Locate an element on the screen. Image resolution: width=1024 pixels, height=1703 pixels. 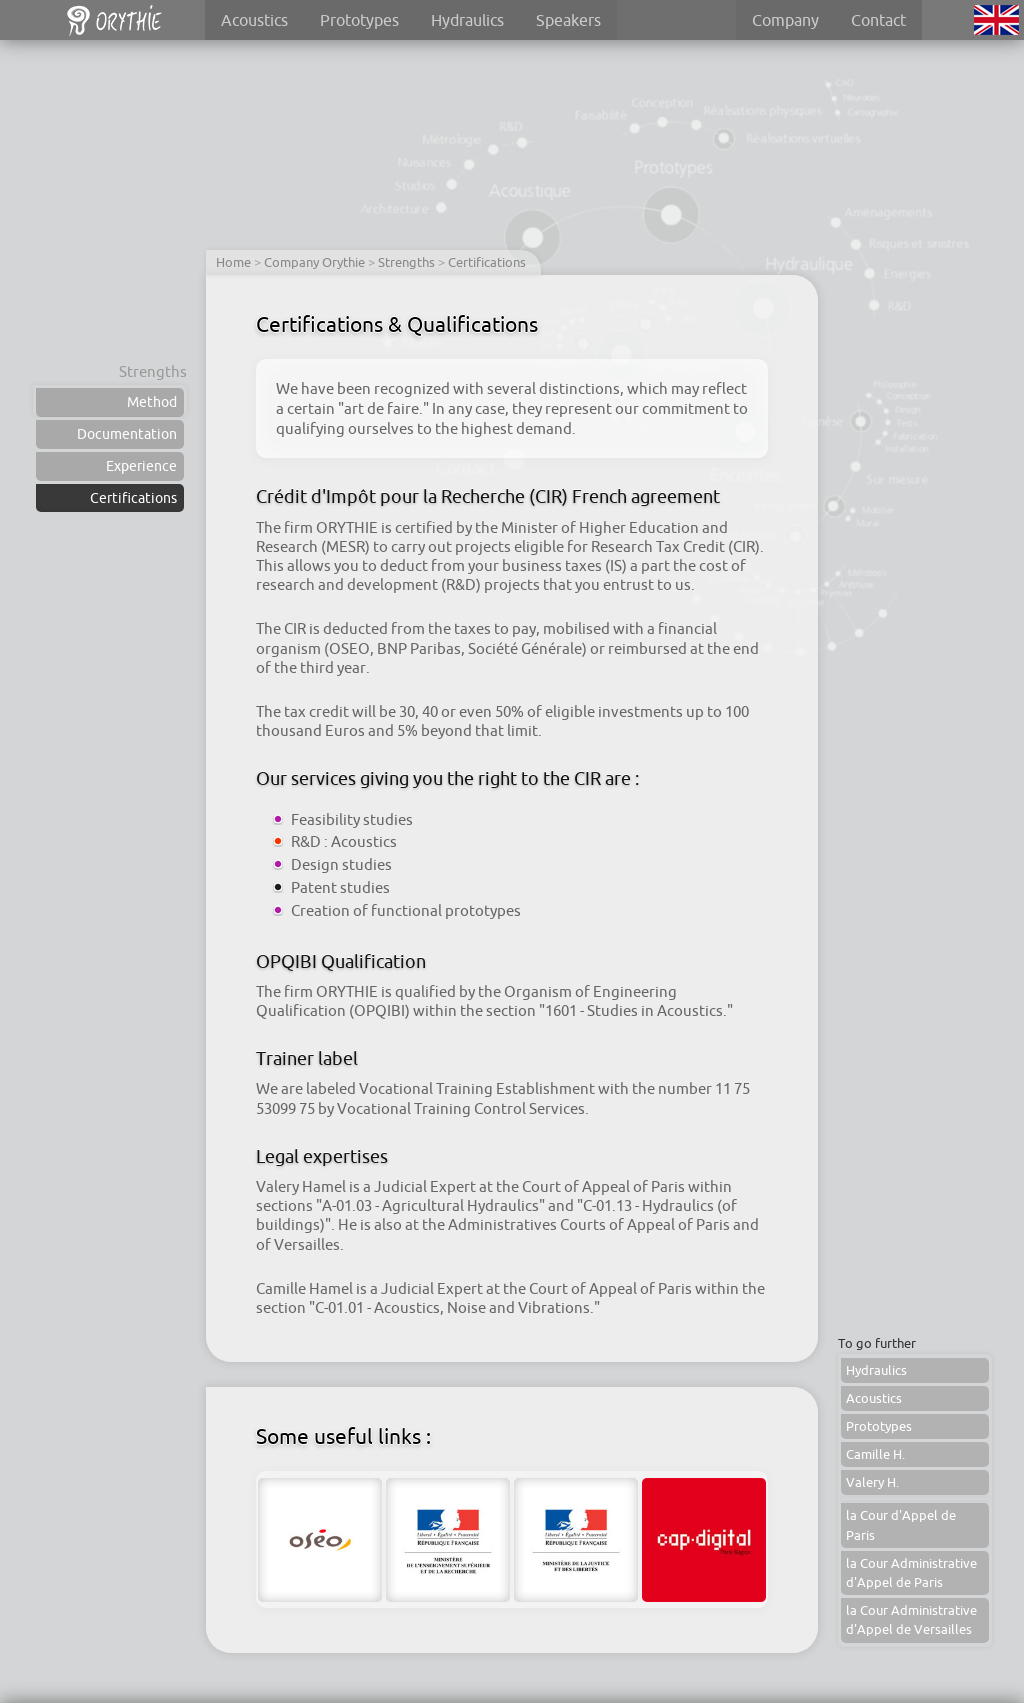
Certifications is located at coordinates (133, 498).